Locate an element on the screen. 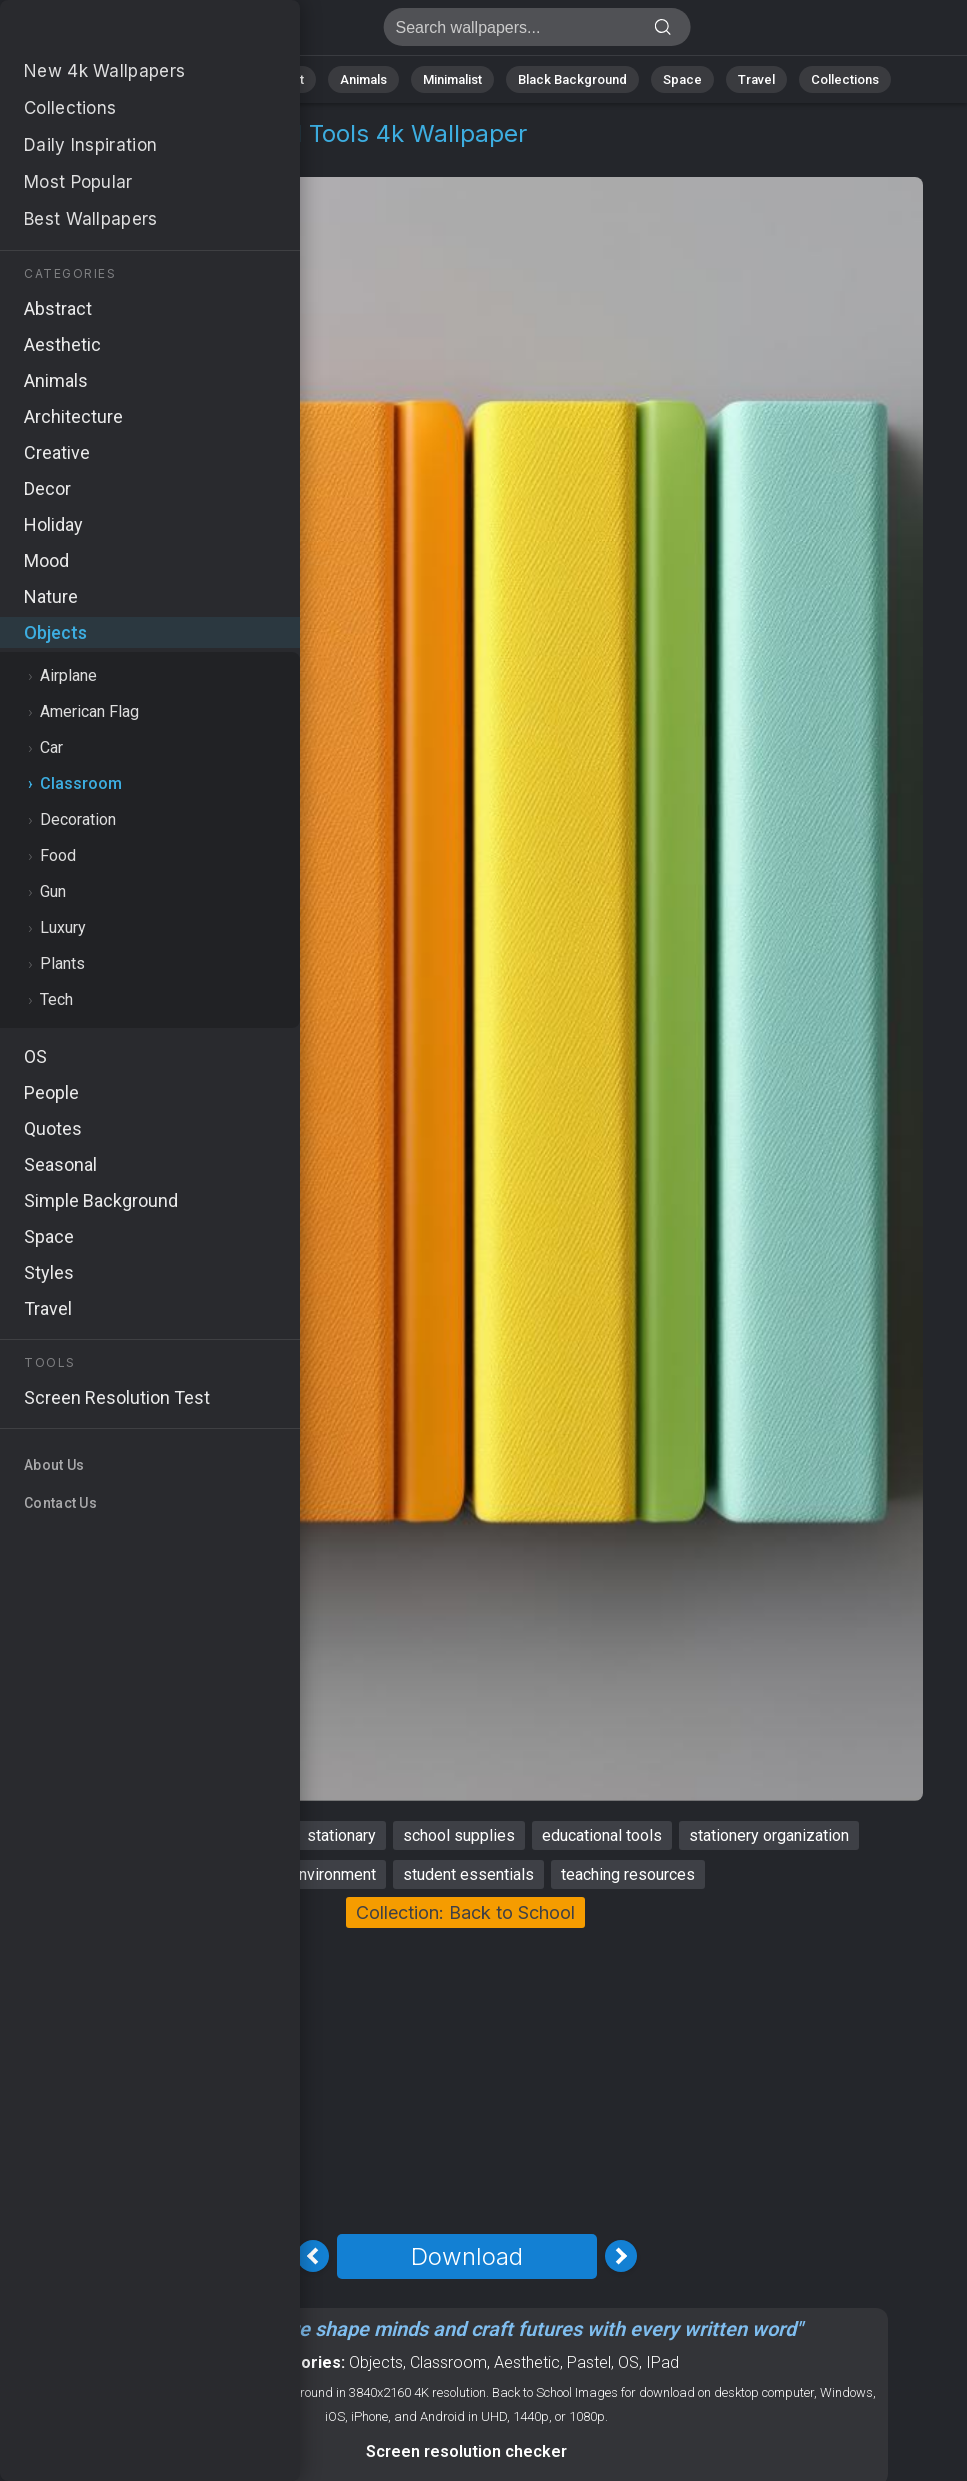 The image size is (967, 2481). school supplies is located at coordinates (459, 1835).